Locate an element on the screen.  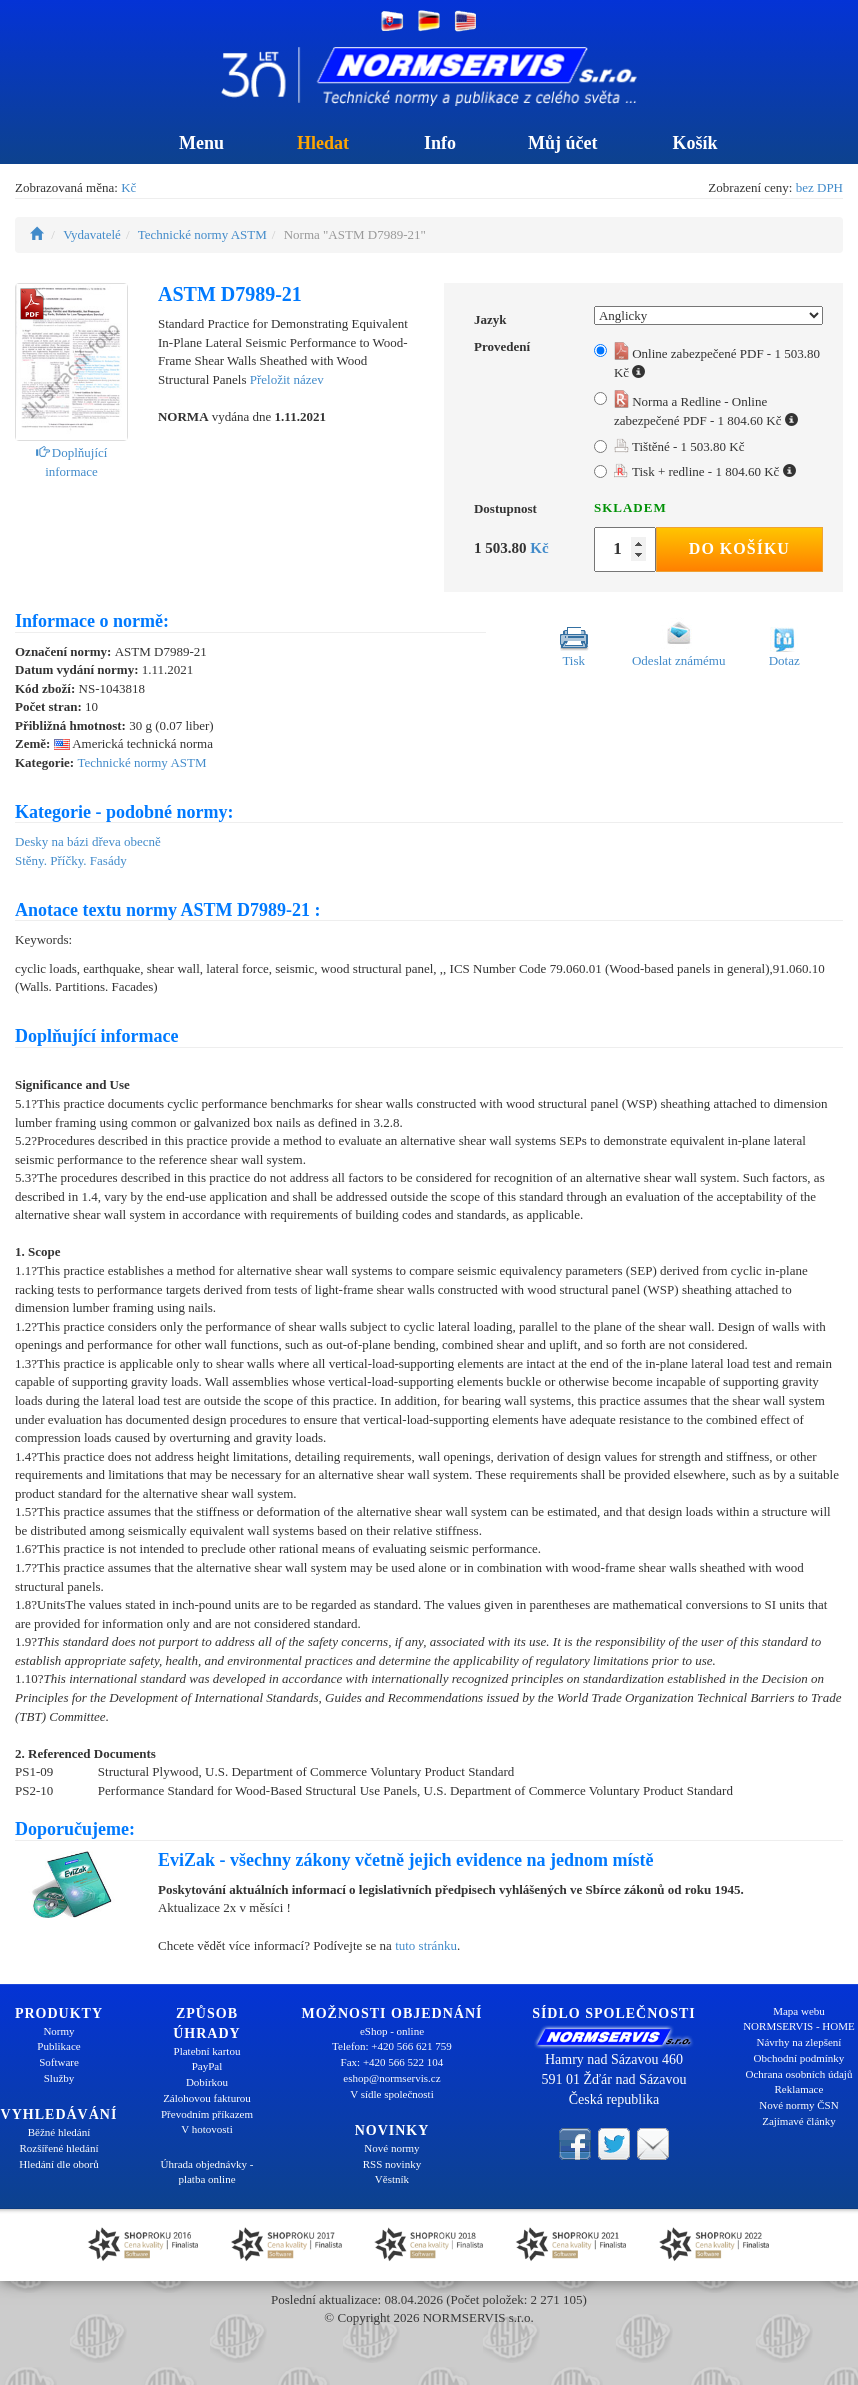
eshop@normservis.cz is located at coordinates (391, 2078).